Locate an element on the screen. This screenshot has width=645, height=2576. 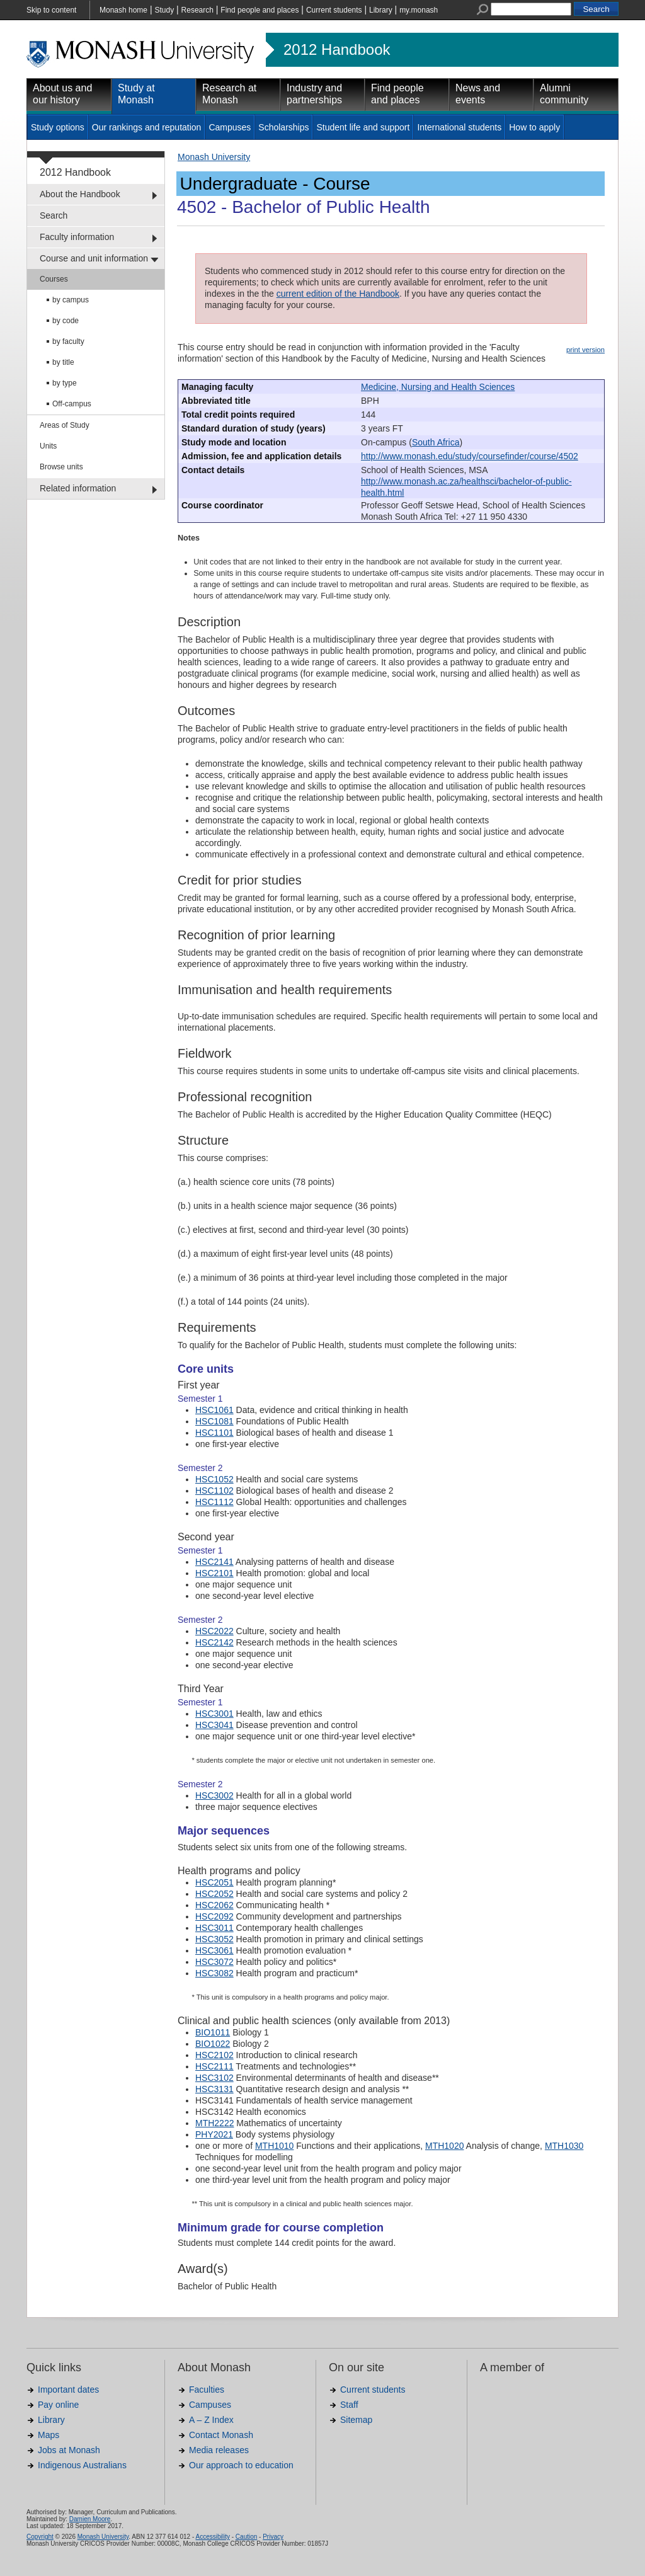
by title is located at coordinates (63, 362).